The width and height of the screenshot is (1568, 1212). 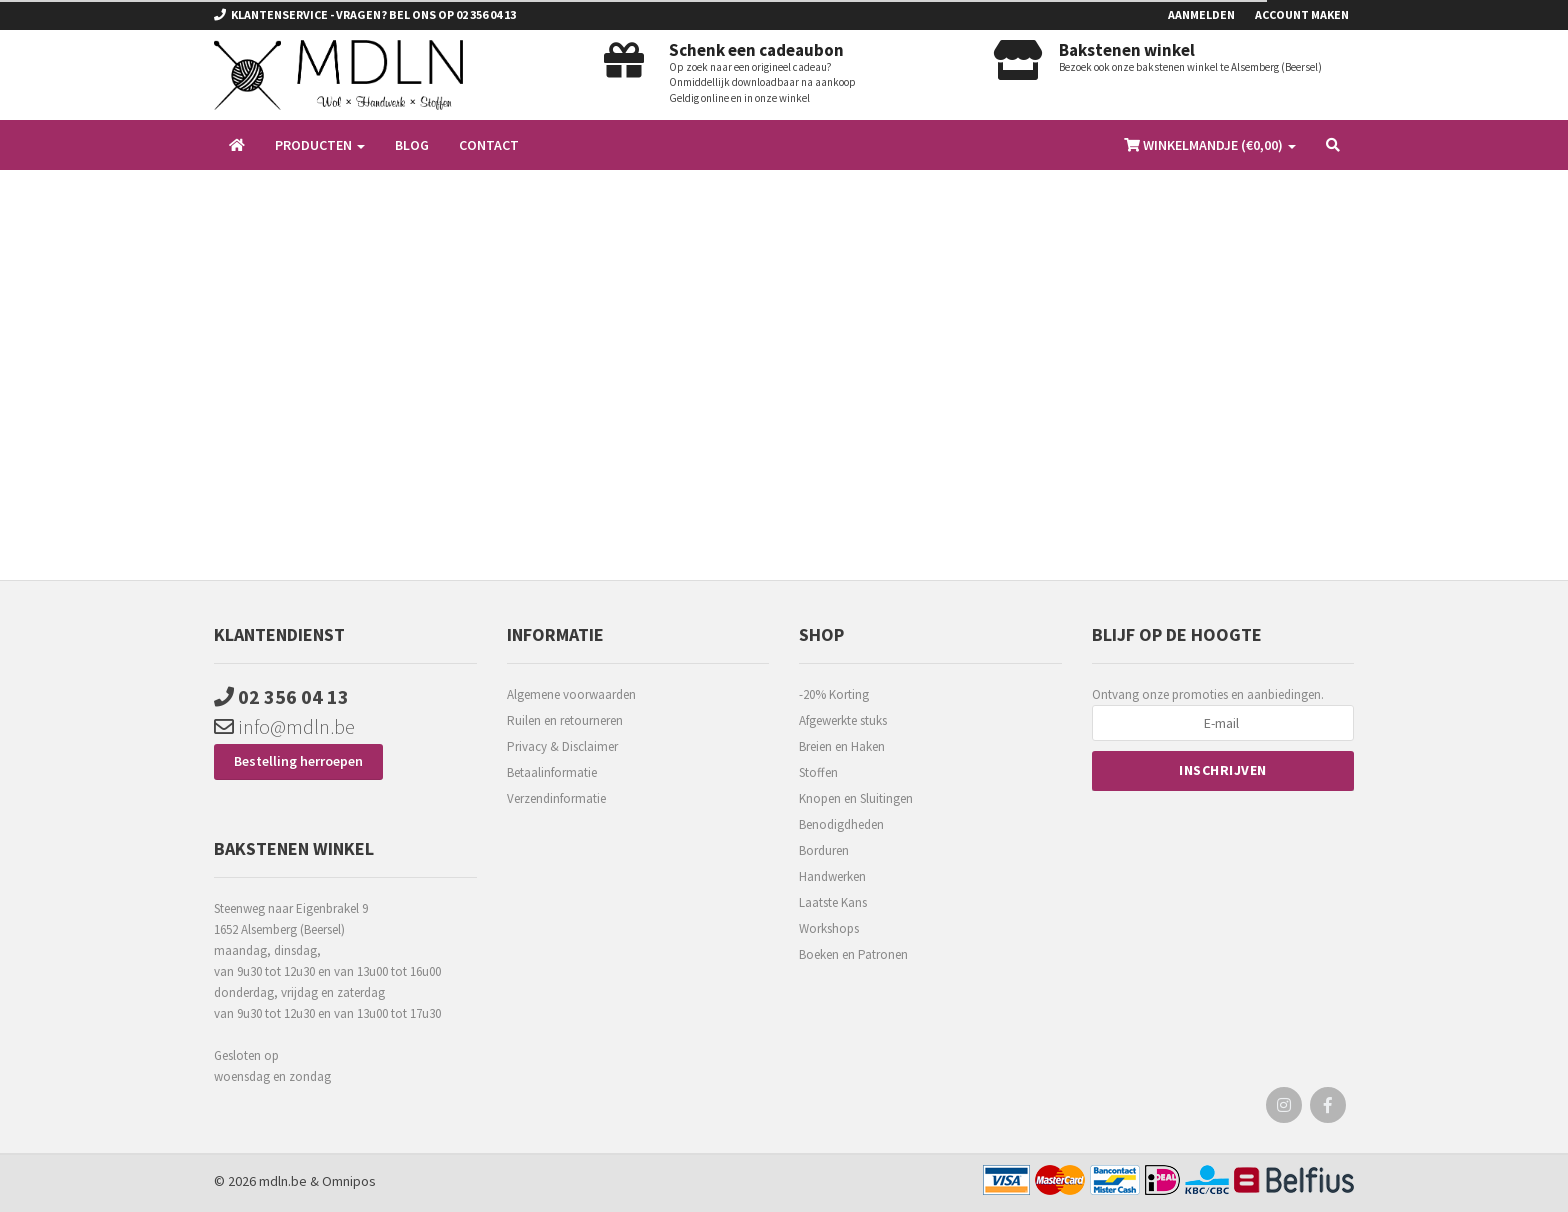 I want to click on Betaalinformatie, so click(x=552, y=772).